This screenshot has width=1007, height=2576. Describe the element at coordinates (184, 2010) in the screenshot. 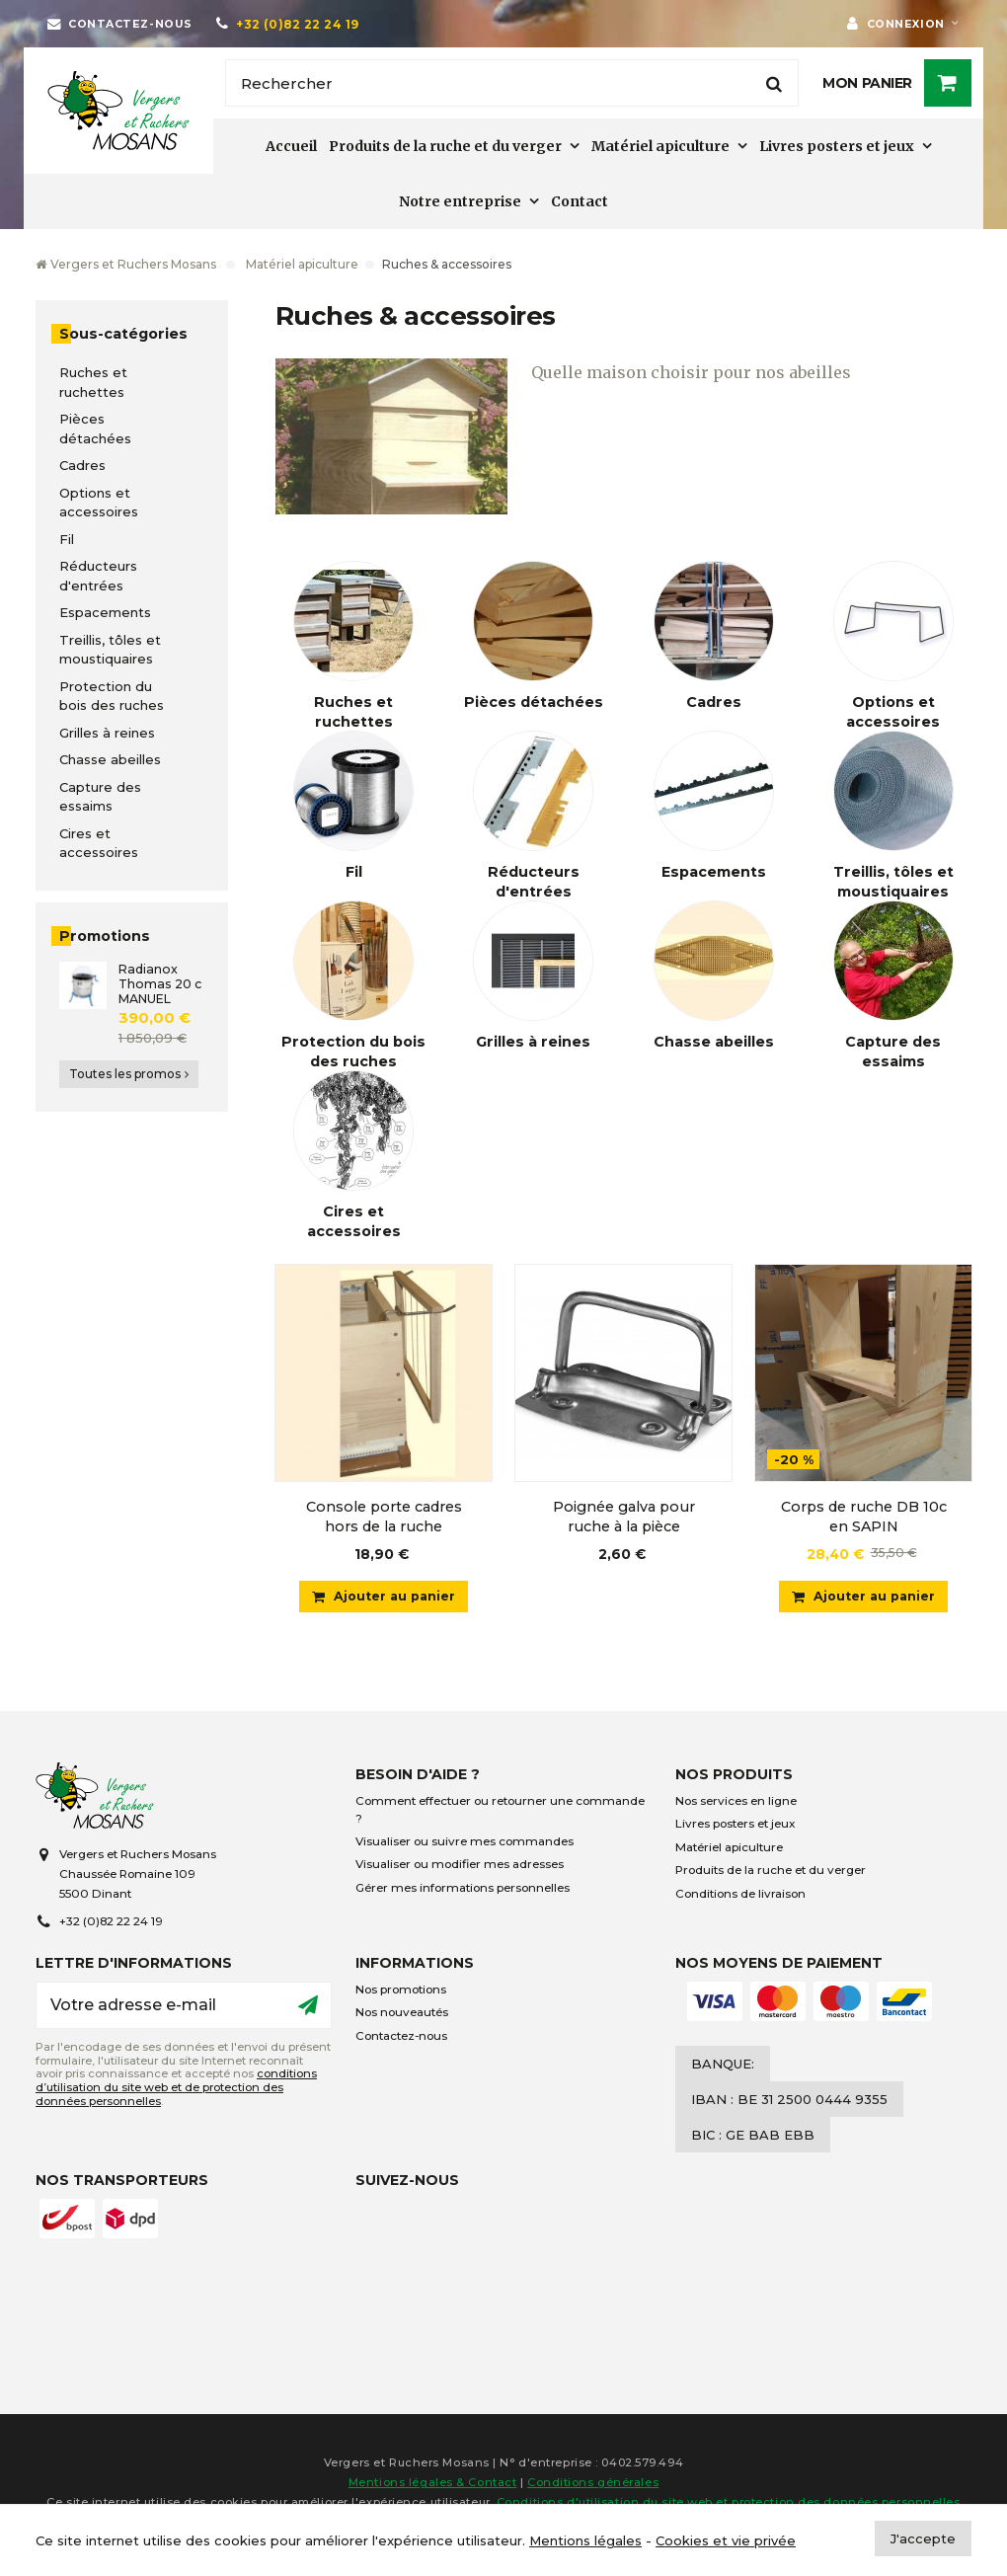

I see `[Votre adresse e-mail]` at that location.